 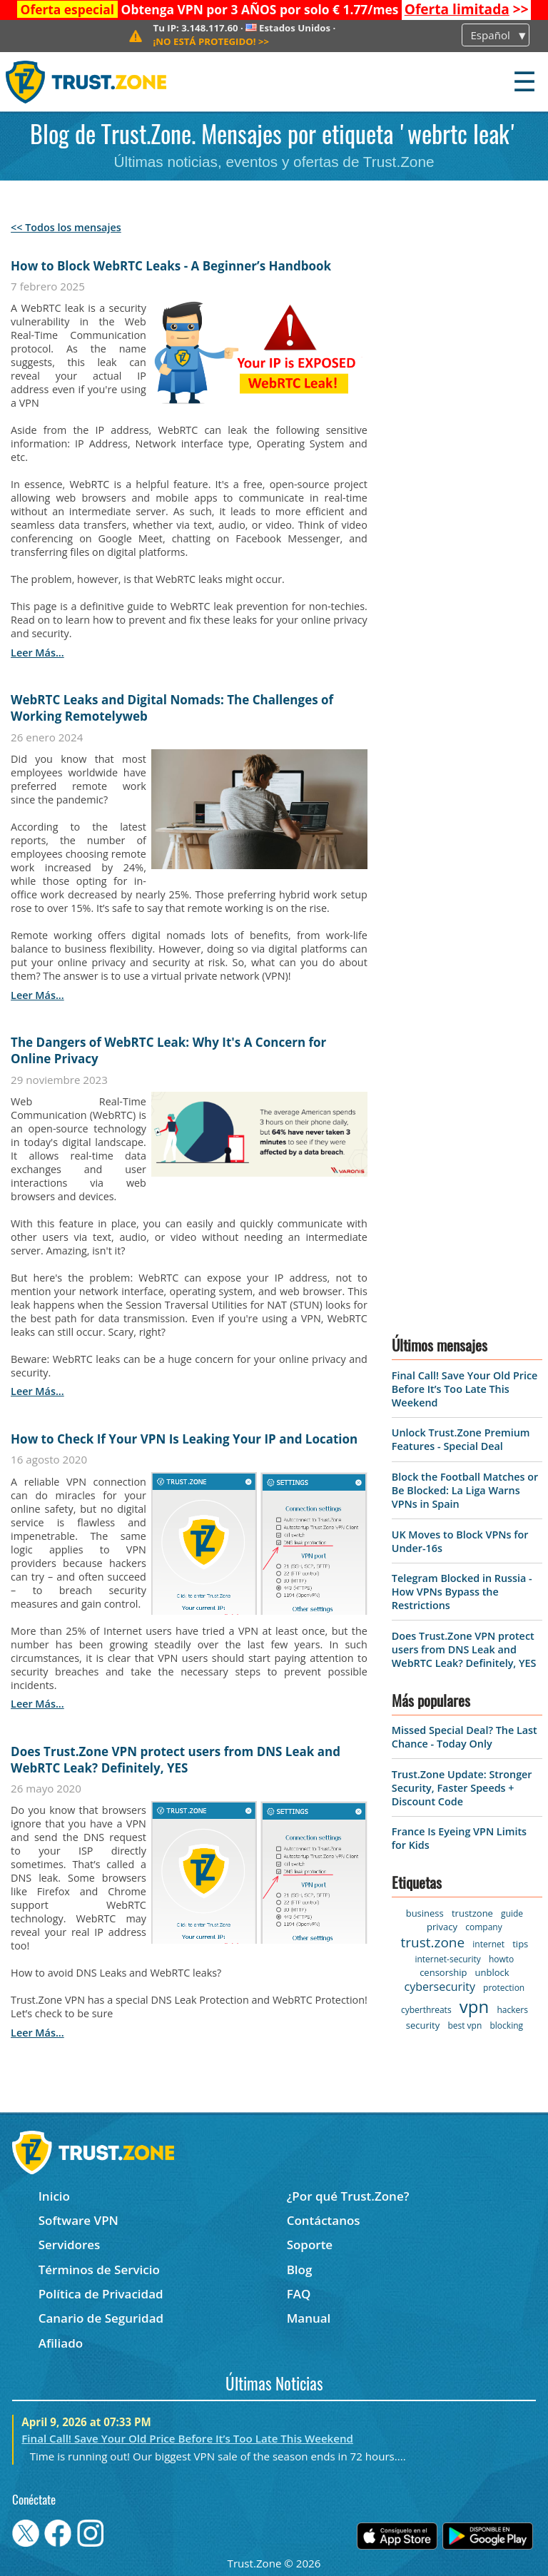 I want to click on trust.zone, so click(x=432, y=1942).